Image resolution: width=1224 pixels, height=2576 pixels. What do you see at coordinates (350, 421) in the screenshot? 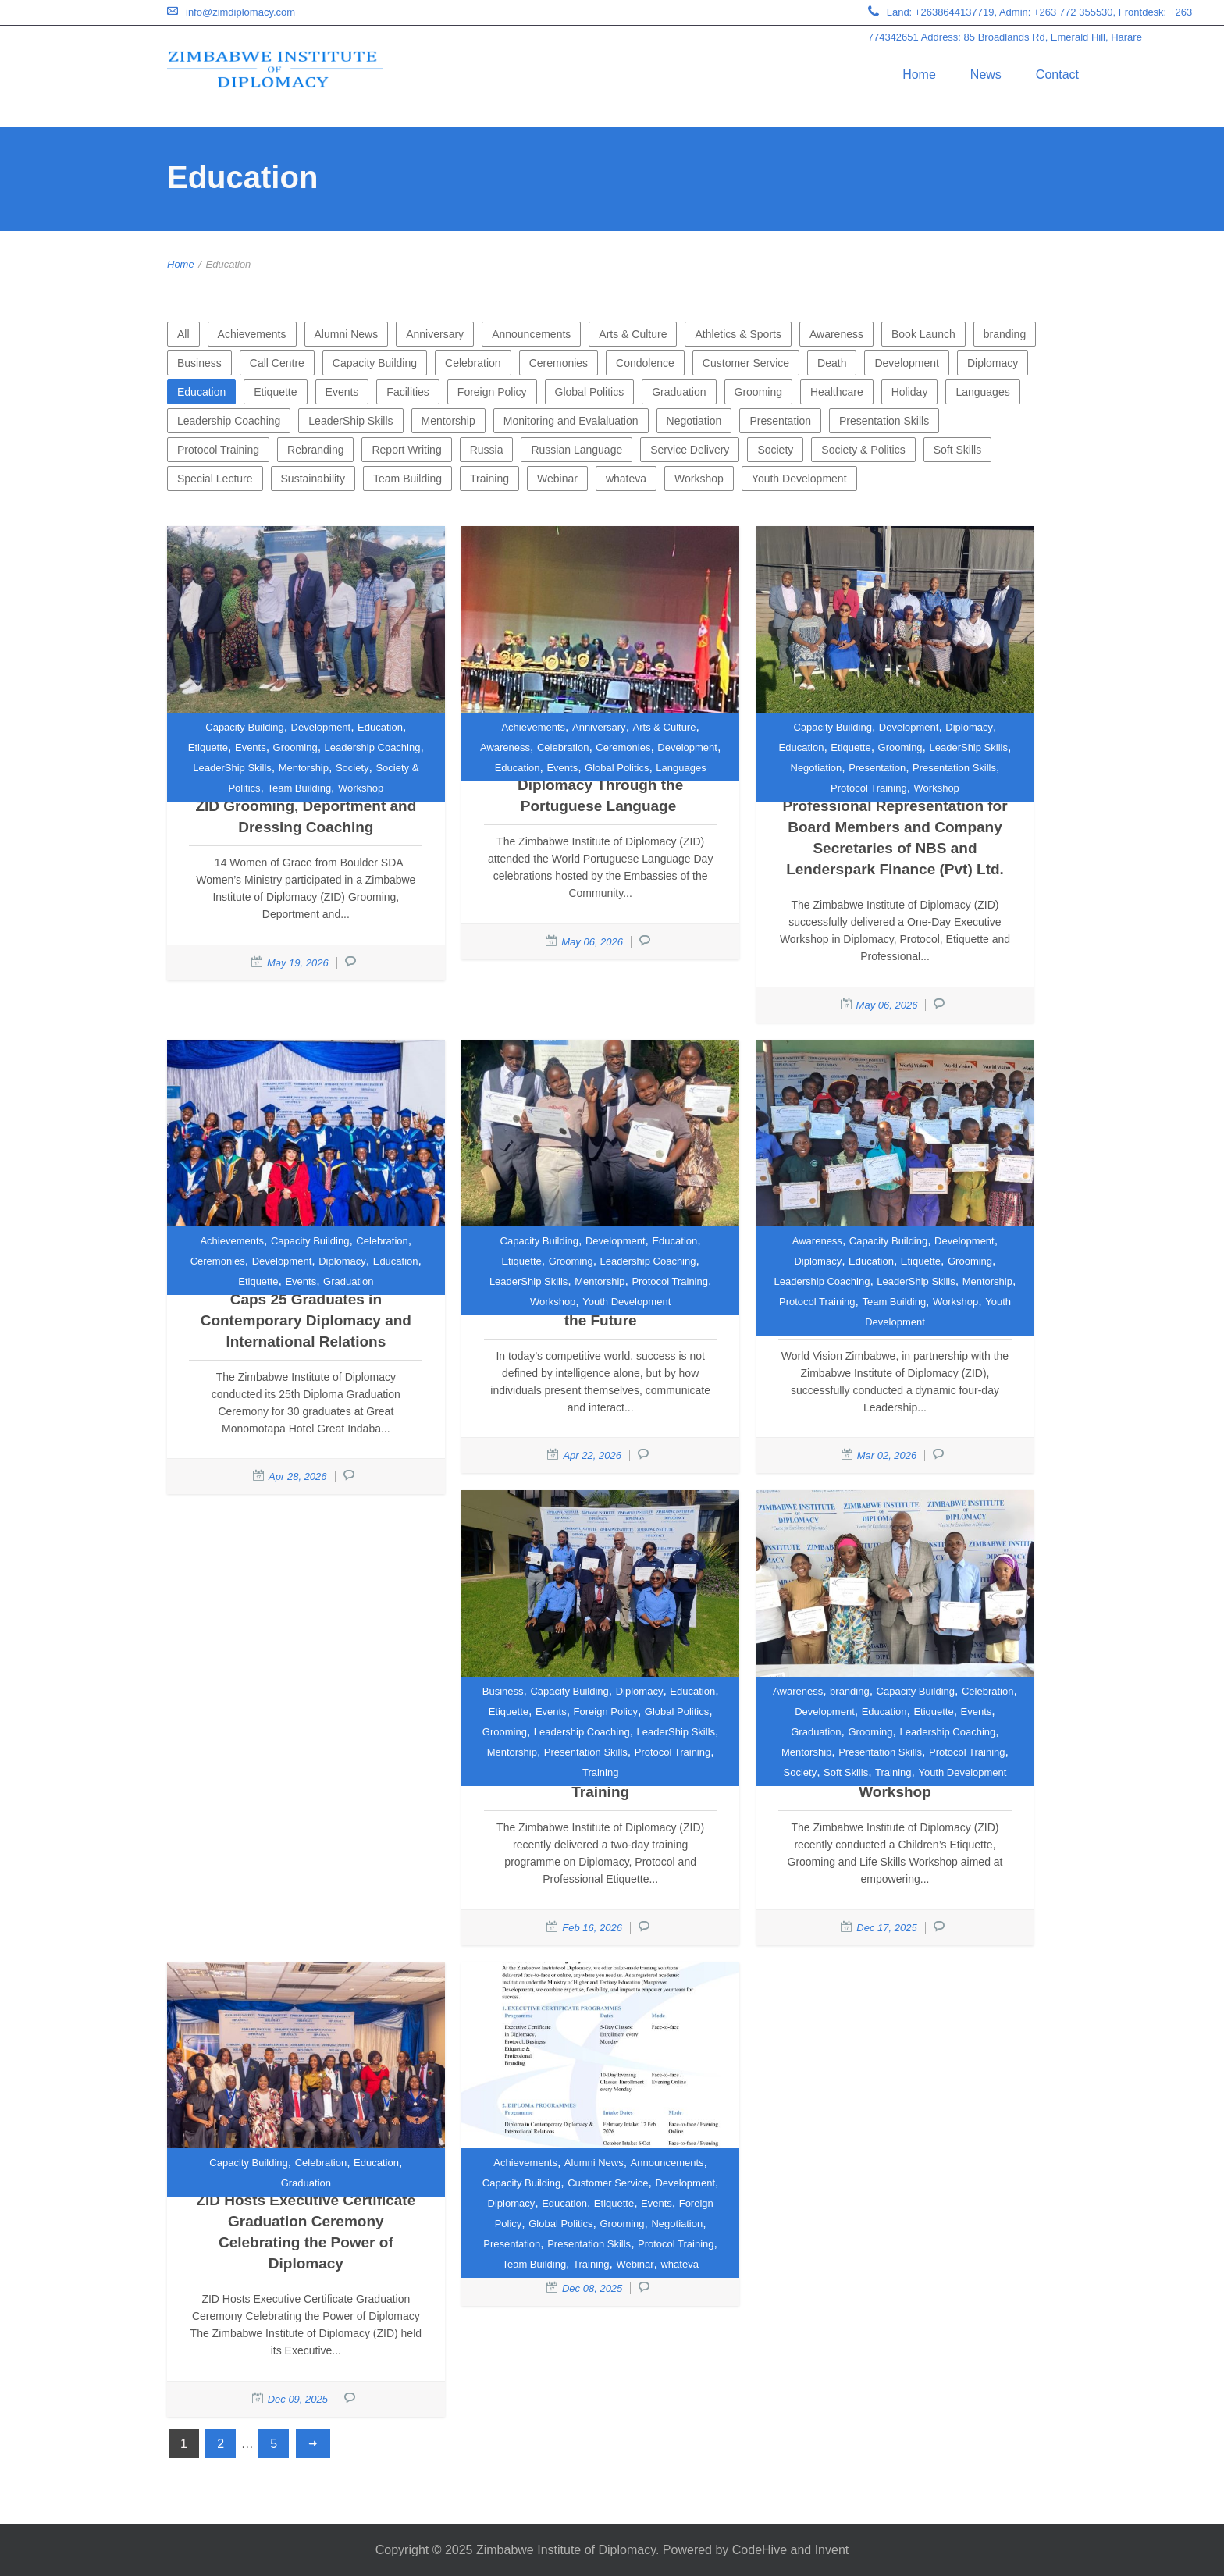
I see `LeaderShip Skills` at bounding box center [350, 421].